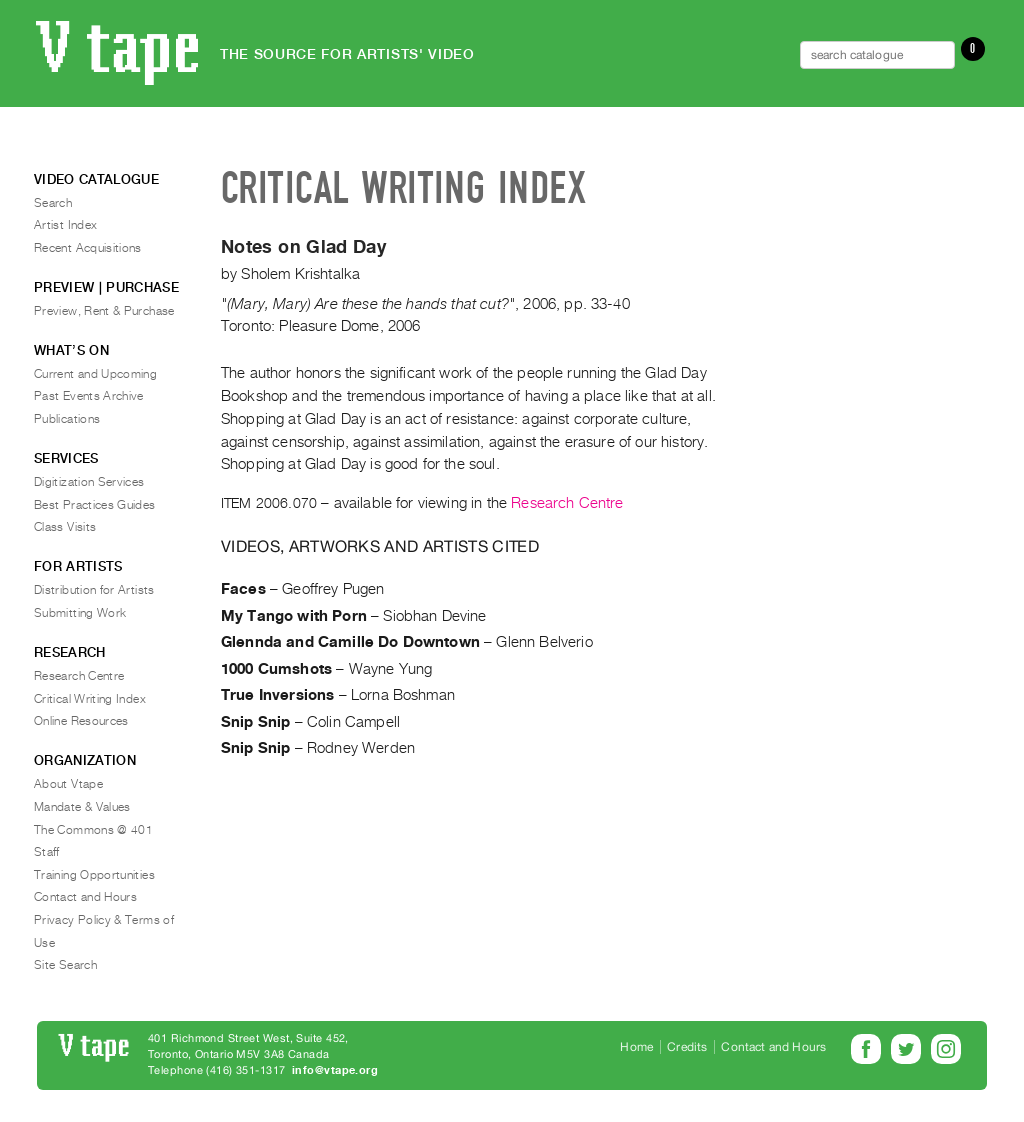  Describe the element at coordinates (68, 784) in the screenshot. I see `About Vtape` at that location.